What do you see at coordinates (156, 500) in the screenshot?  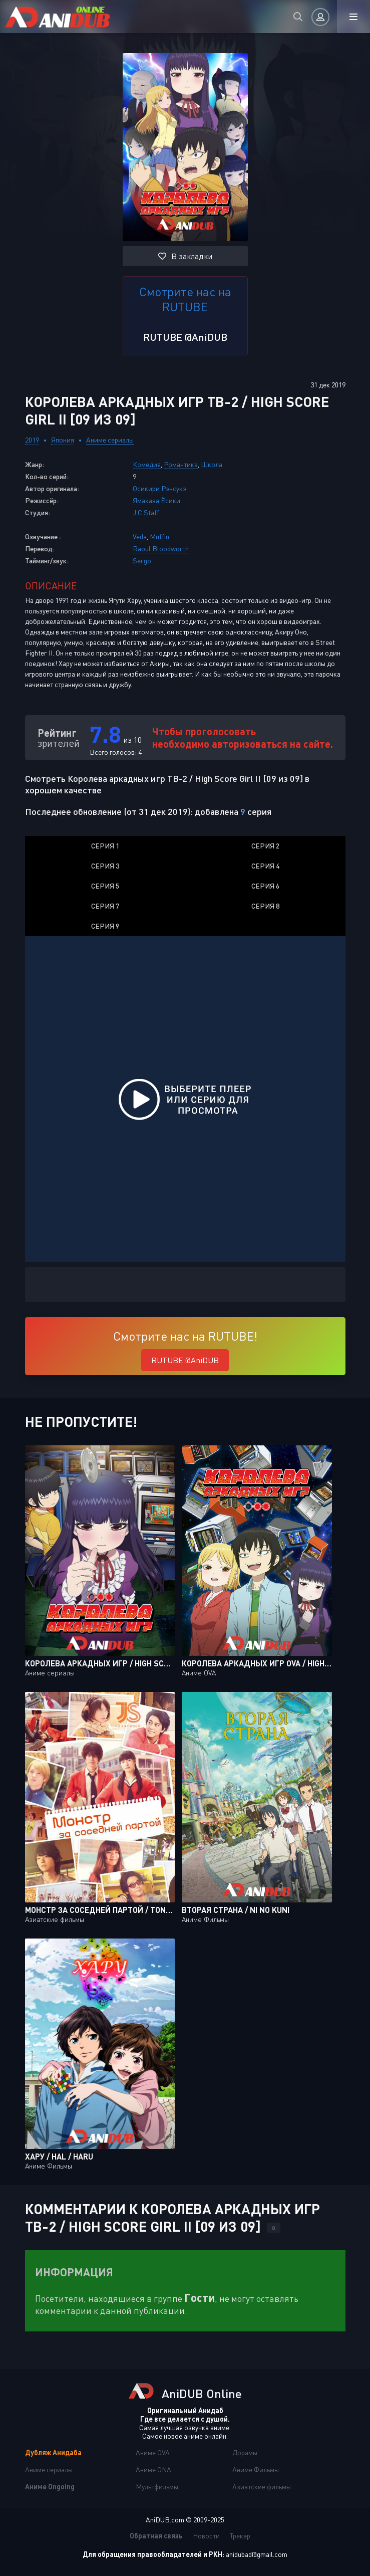 I see `Ямакава Ёсики` at bounding box center [156, 500].